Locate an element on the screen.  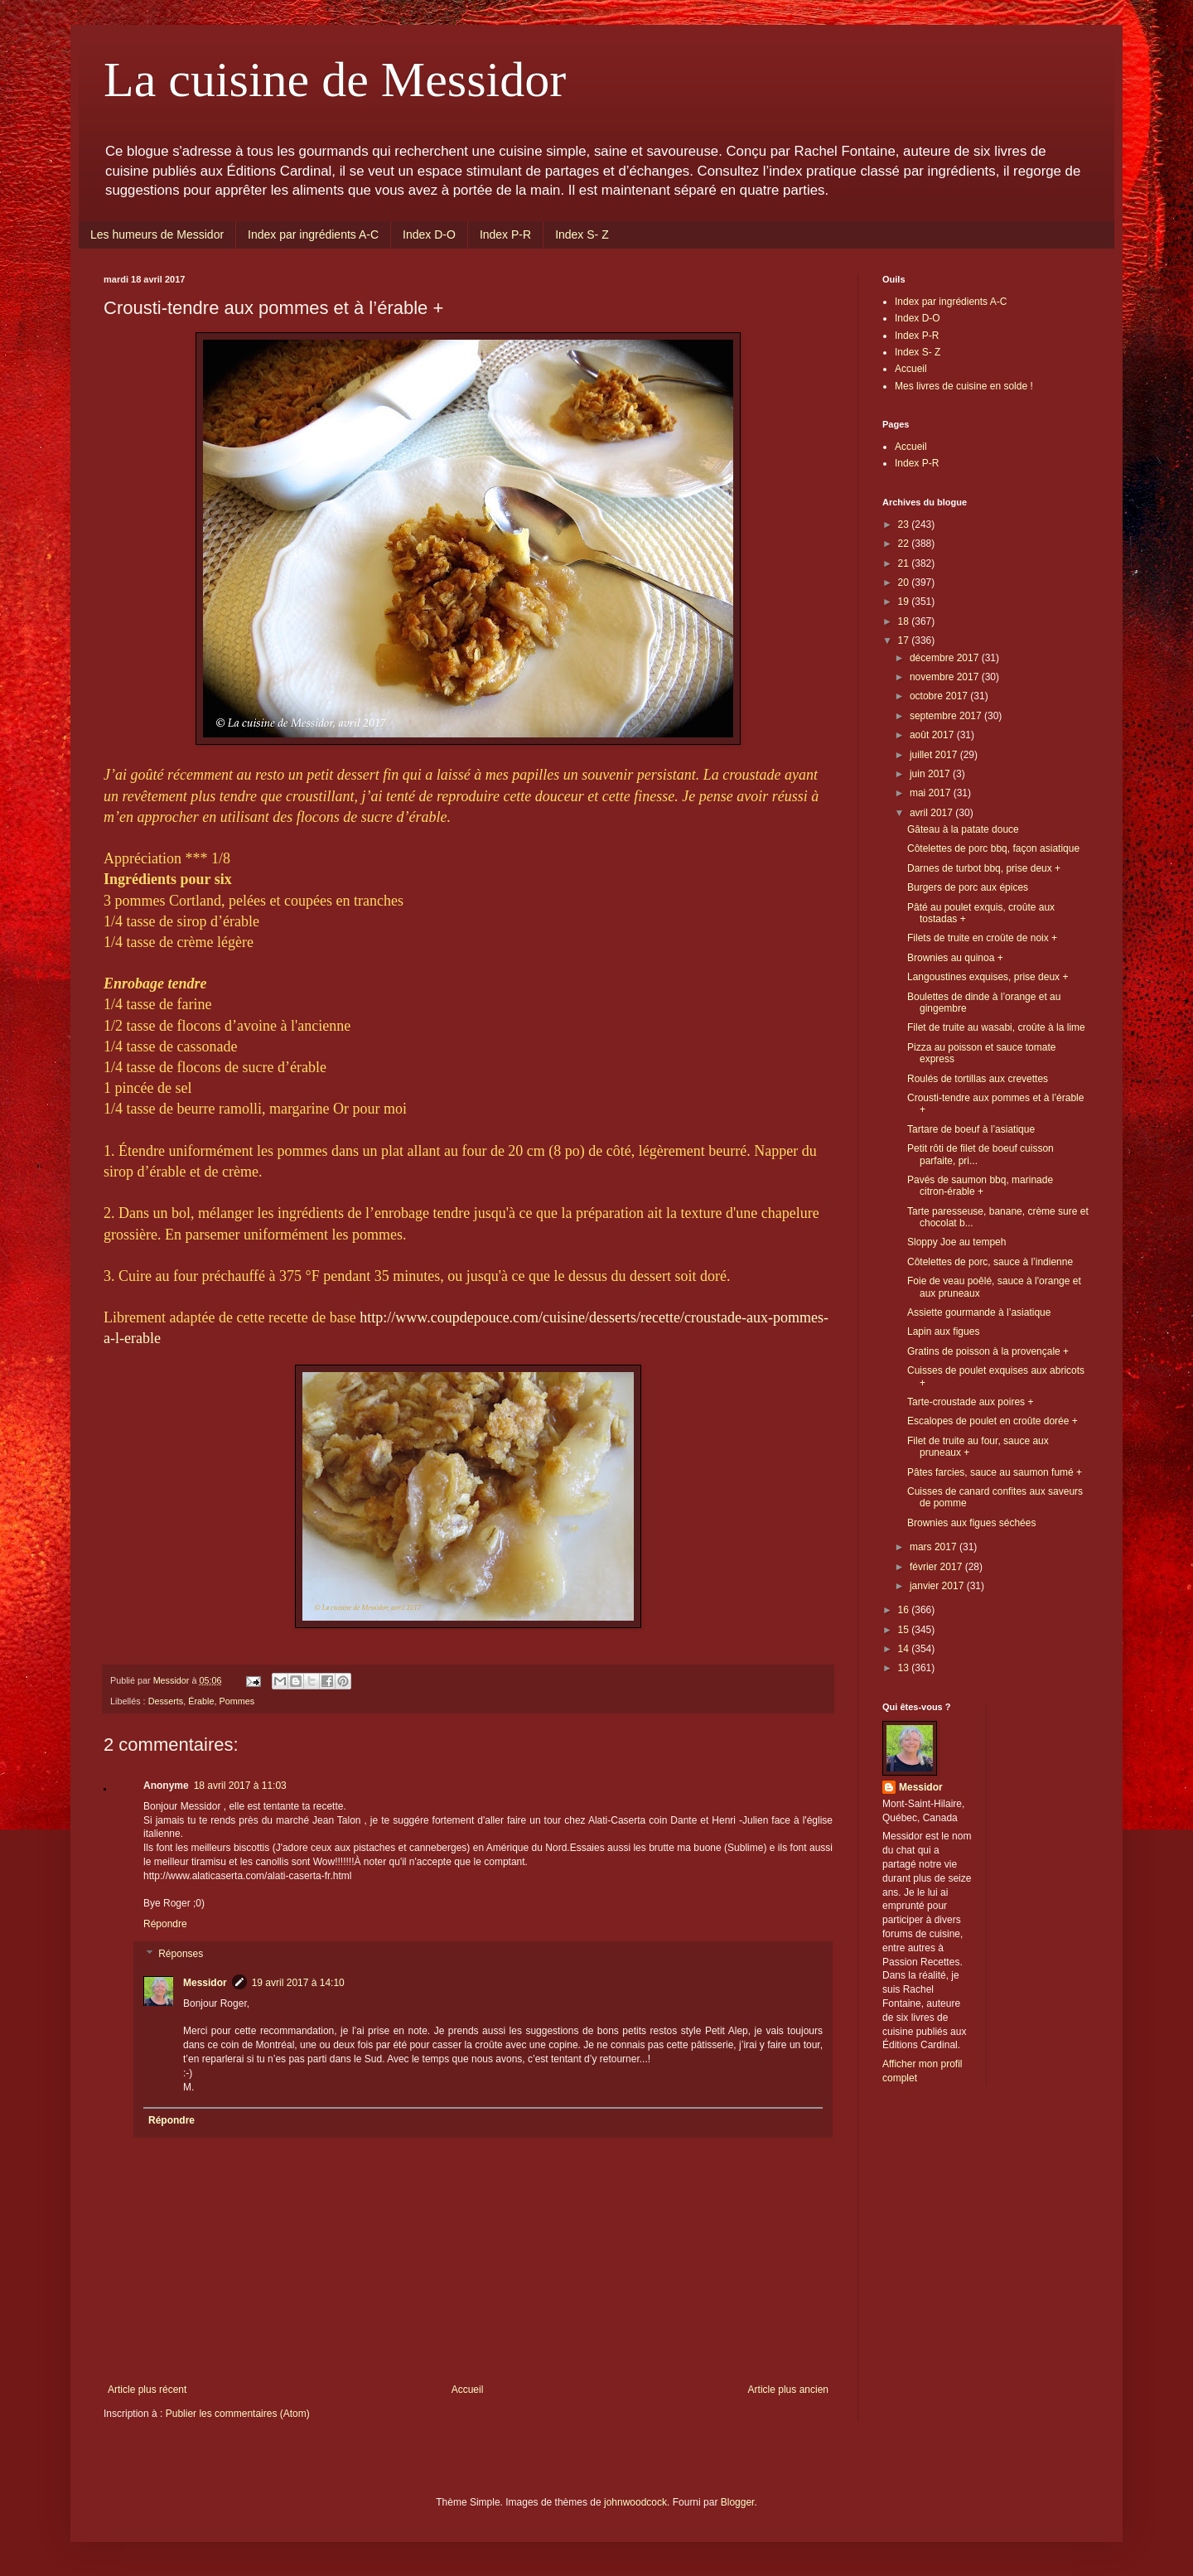
Assiette gourmande à l’asiatique is located at coordinates (979, 1312).